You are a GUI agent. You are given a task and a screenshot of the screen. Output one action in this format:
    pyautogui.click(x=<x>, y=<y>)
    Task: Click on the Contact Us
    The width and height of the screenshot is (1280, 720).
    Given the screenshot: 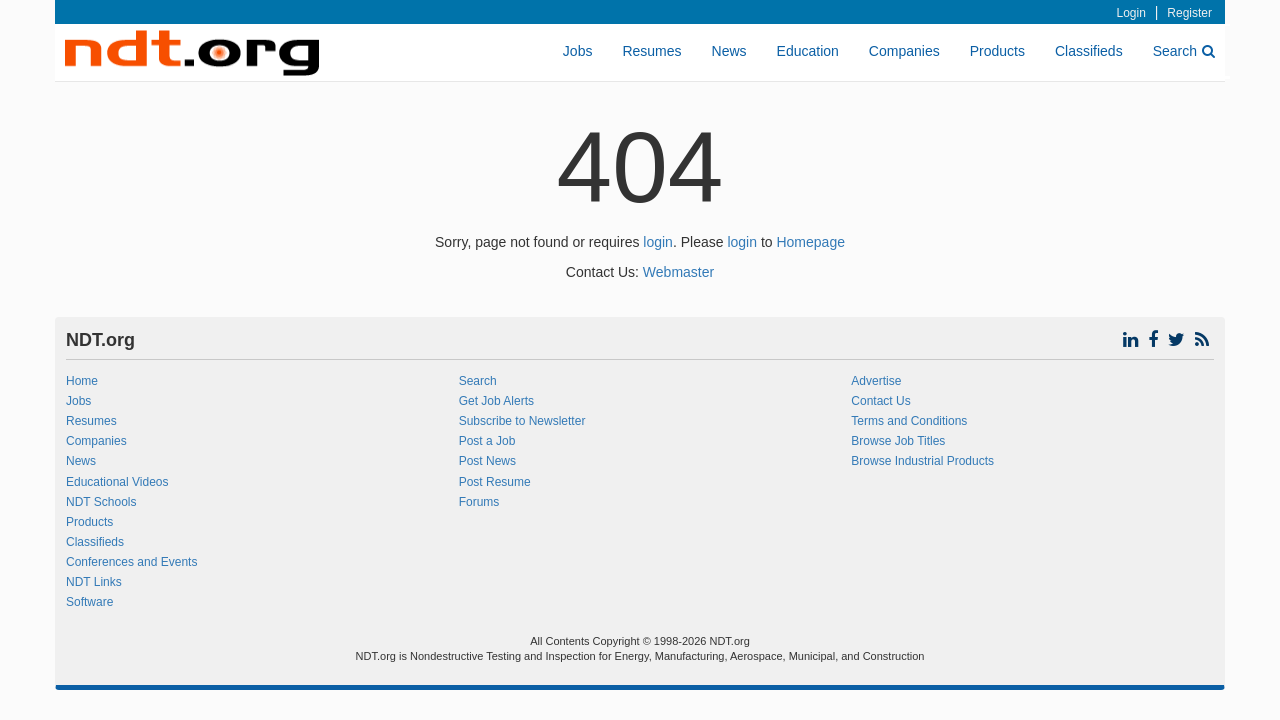 What is the action you would take?
    pyautogui.click(x=880, y=401)
    